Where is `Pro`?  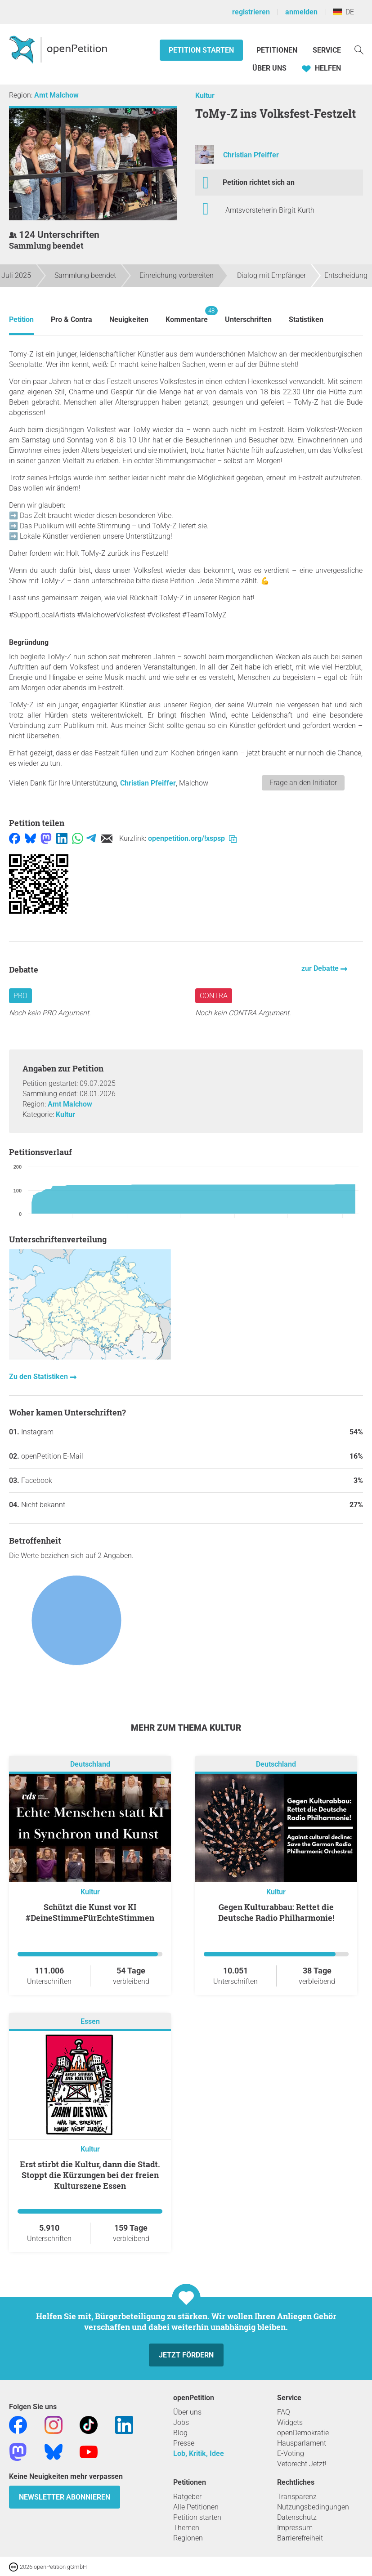 Pro is located at coordinates (20, 995).